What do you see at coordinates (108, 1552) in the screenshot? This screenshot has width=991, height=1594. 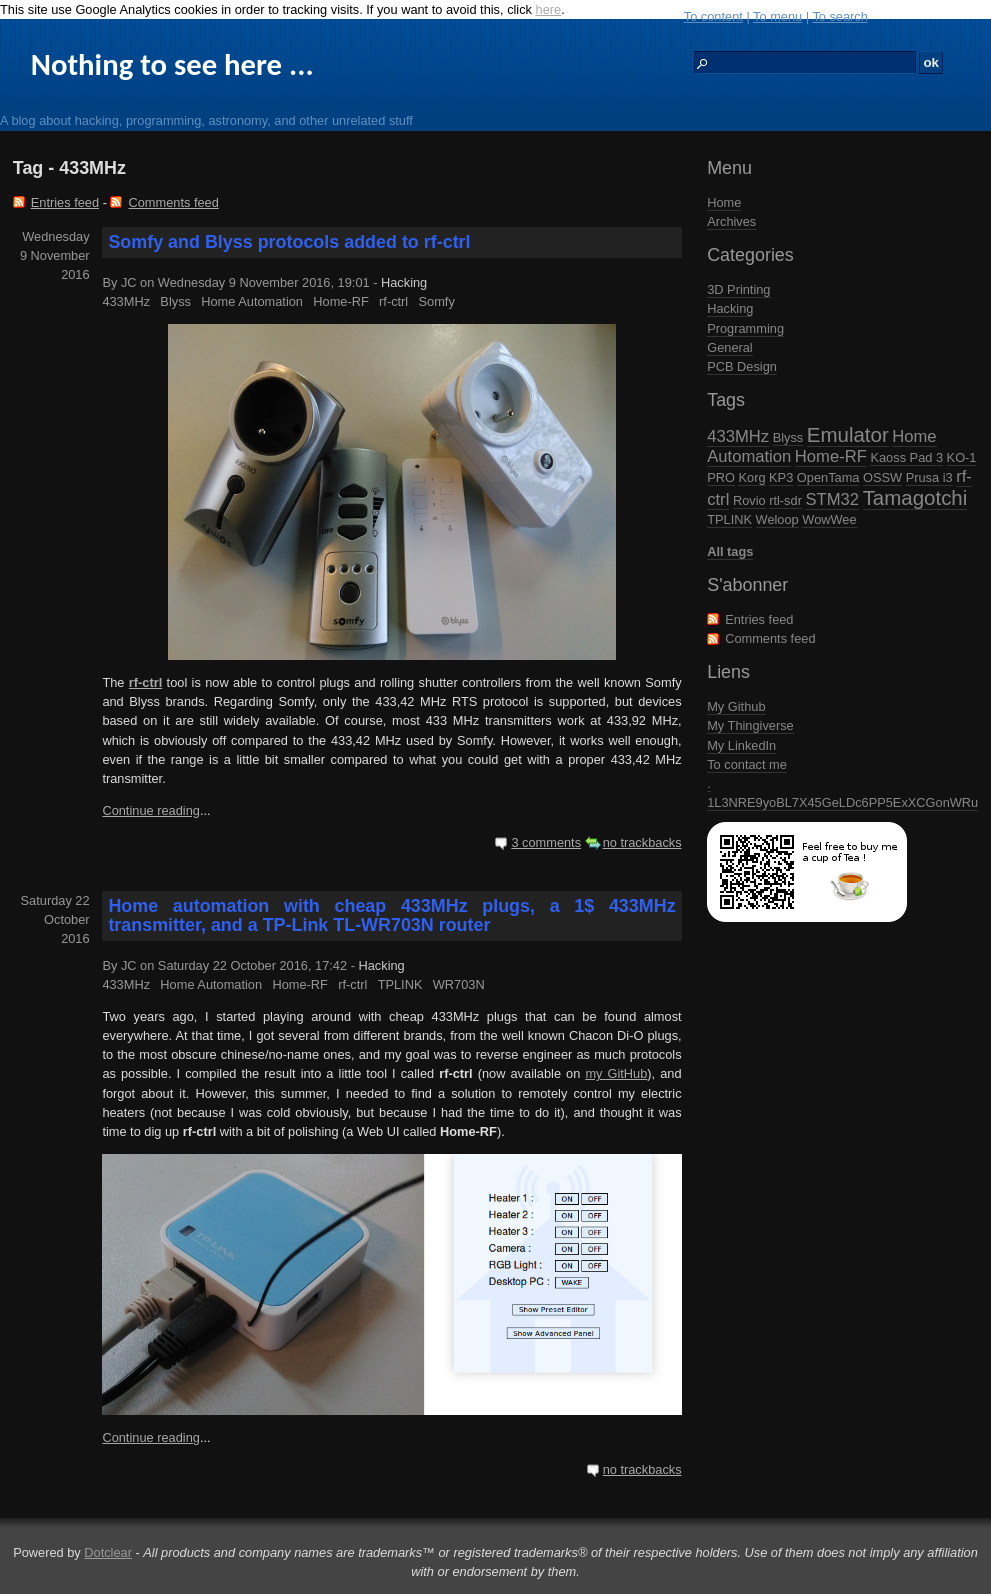 I see `Dotclear` at bounding box center [108, 1552].